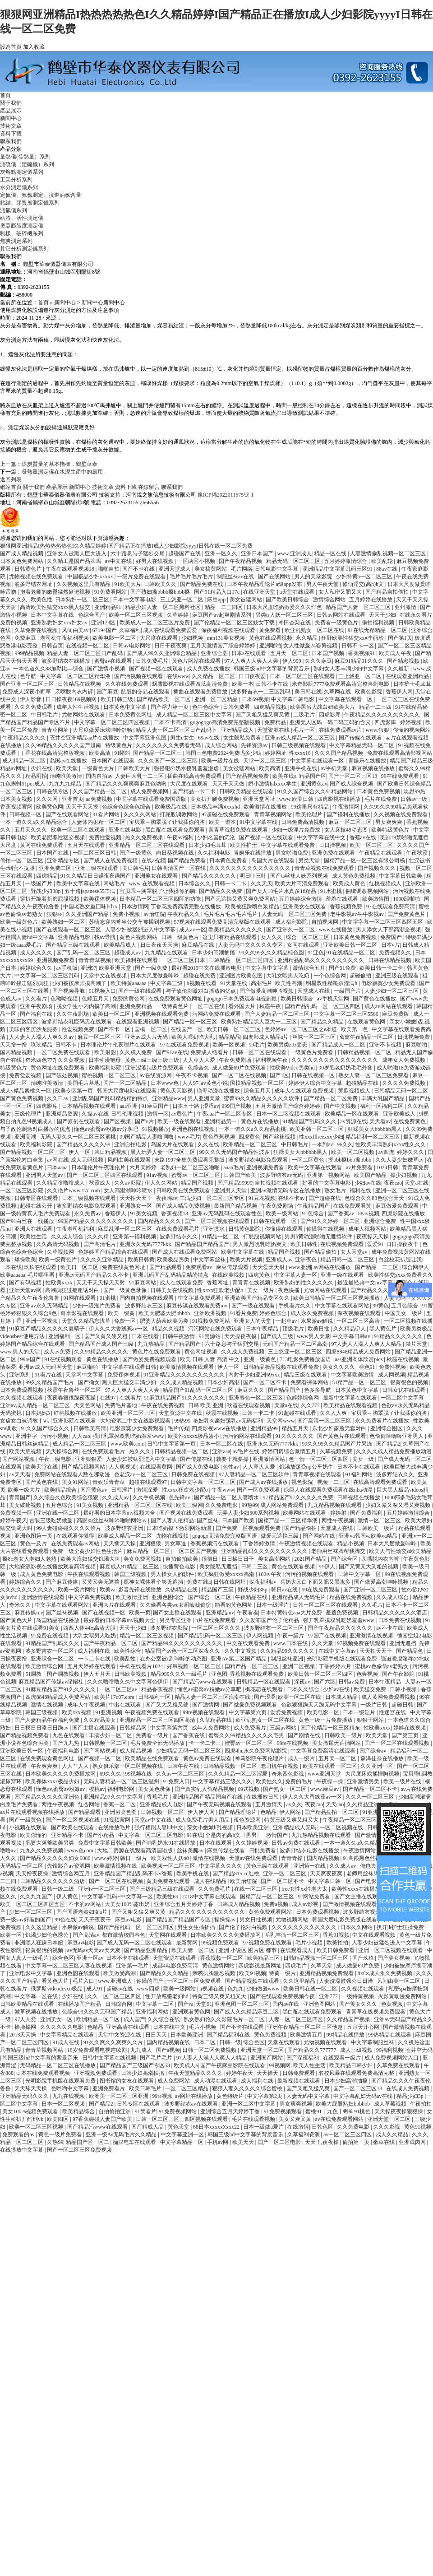  Describe the element at coordinates (205, 2042) in the screenshot. I see `日本二区` at that location.